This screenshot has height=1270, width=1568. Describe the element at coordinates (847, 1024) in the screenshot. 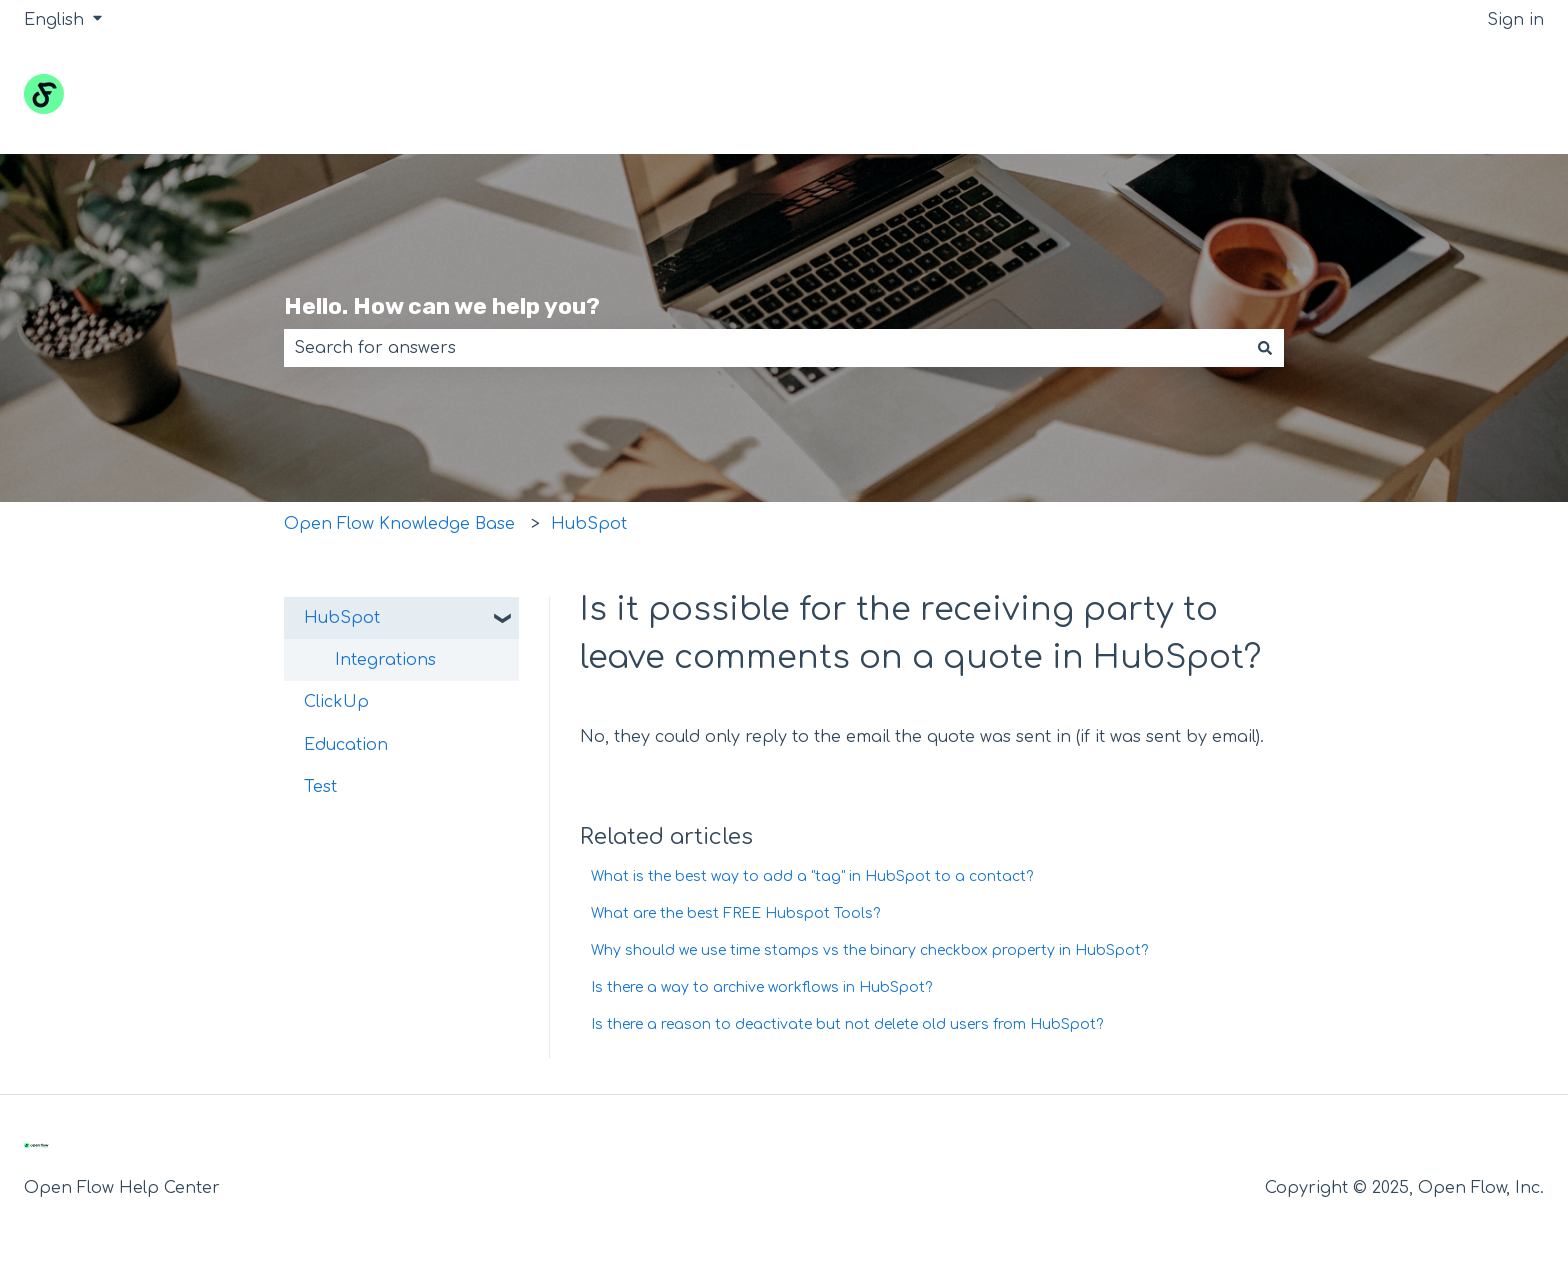

I see `Is there a reason to deactivate but not delete old users from HubSpot?` at that location.